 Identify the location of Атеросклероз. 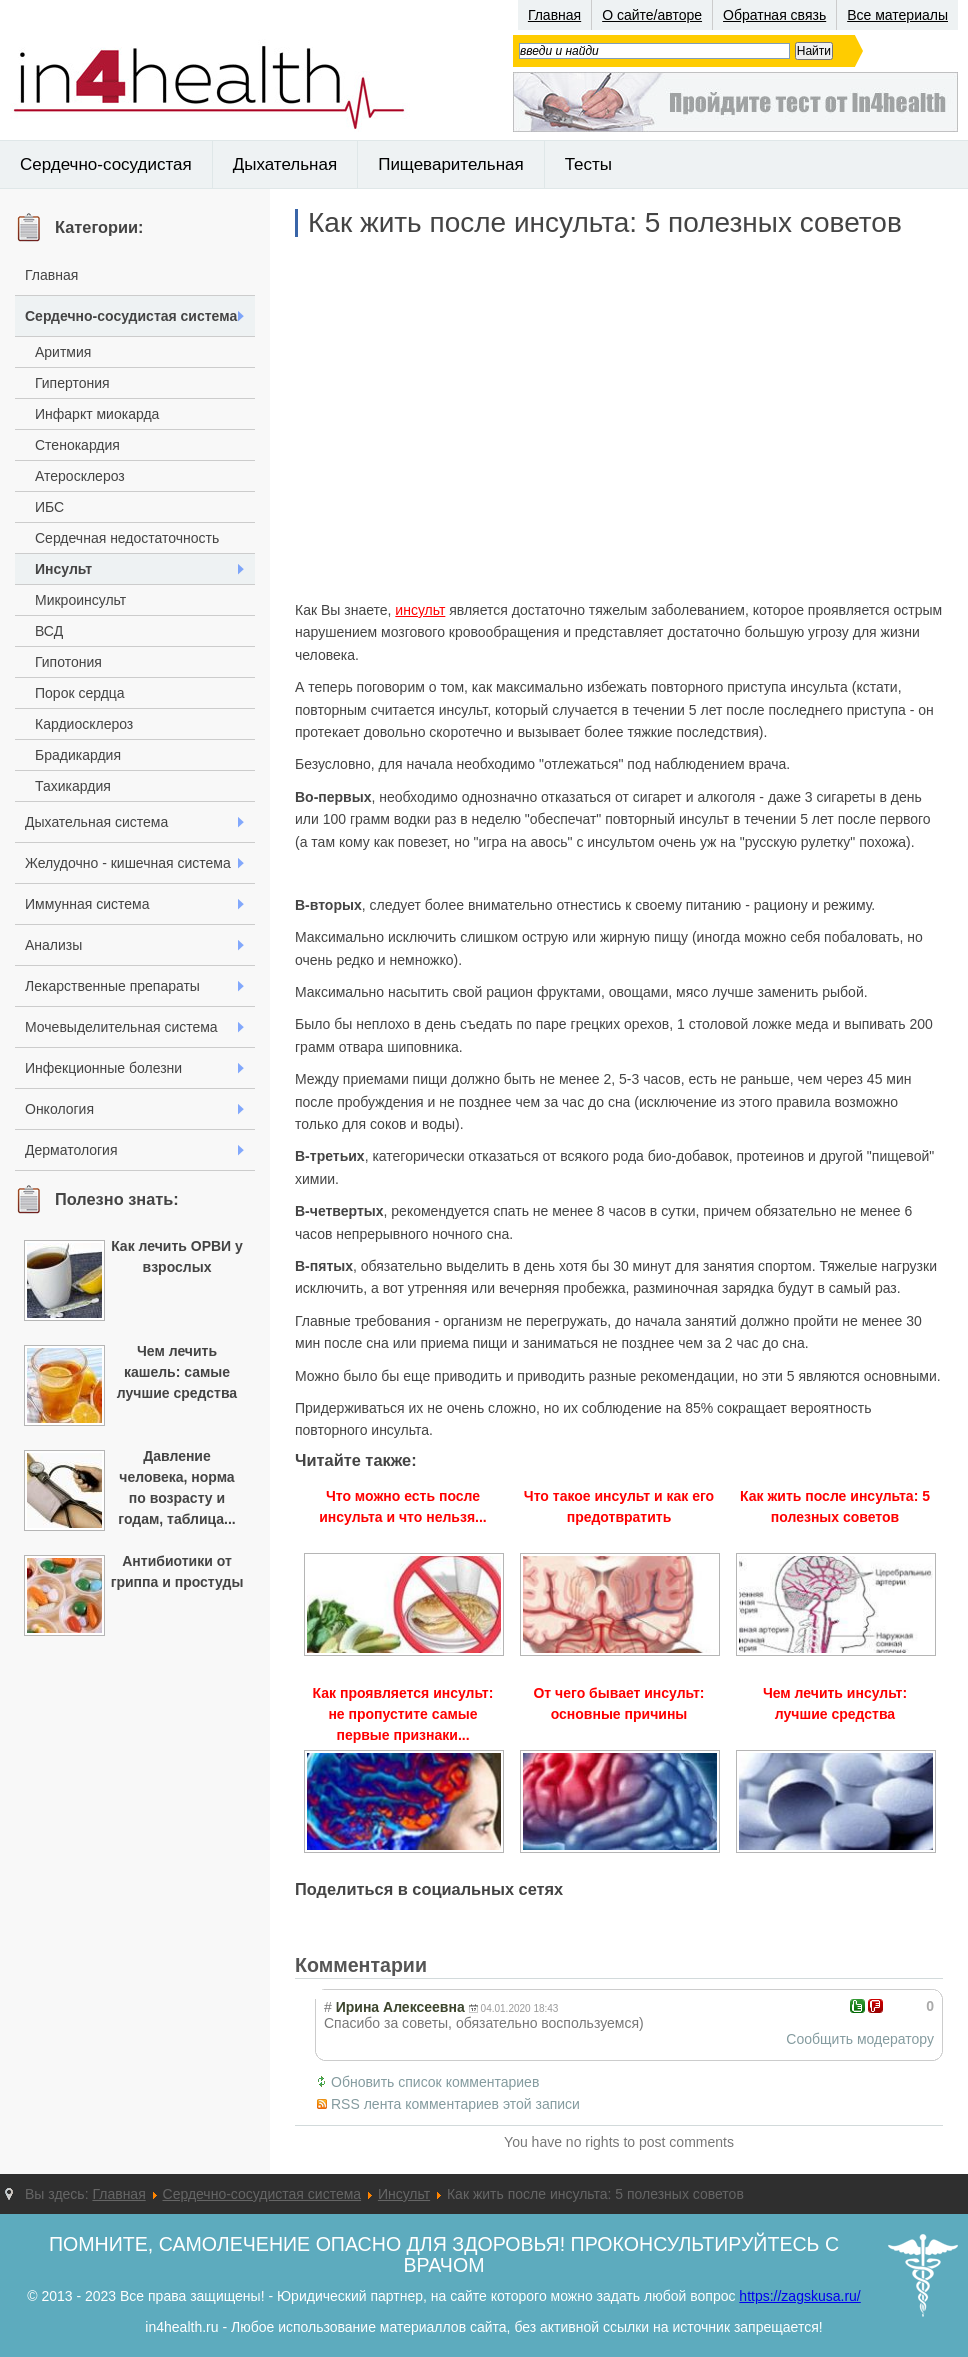
(80, 476).